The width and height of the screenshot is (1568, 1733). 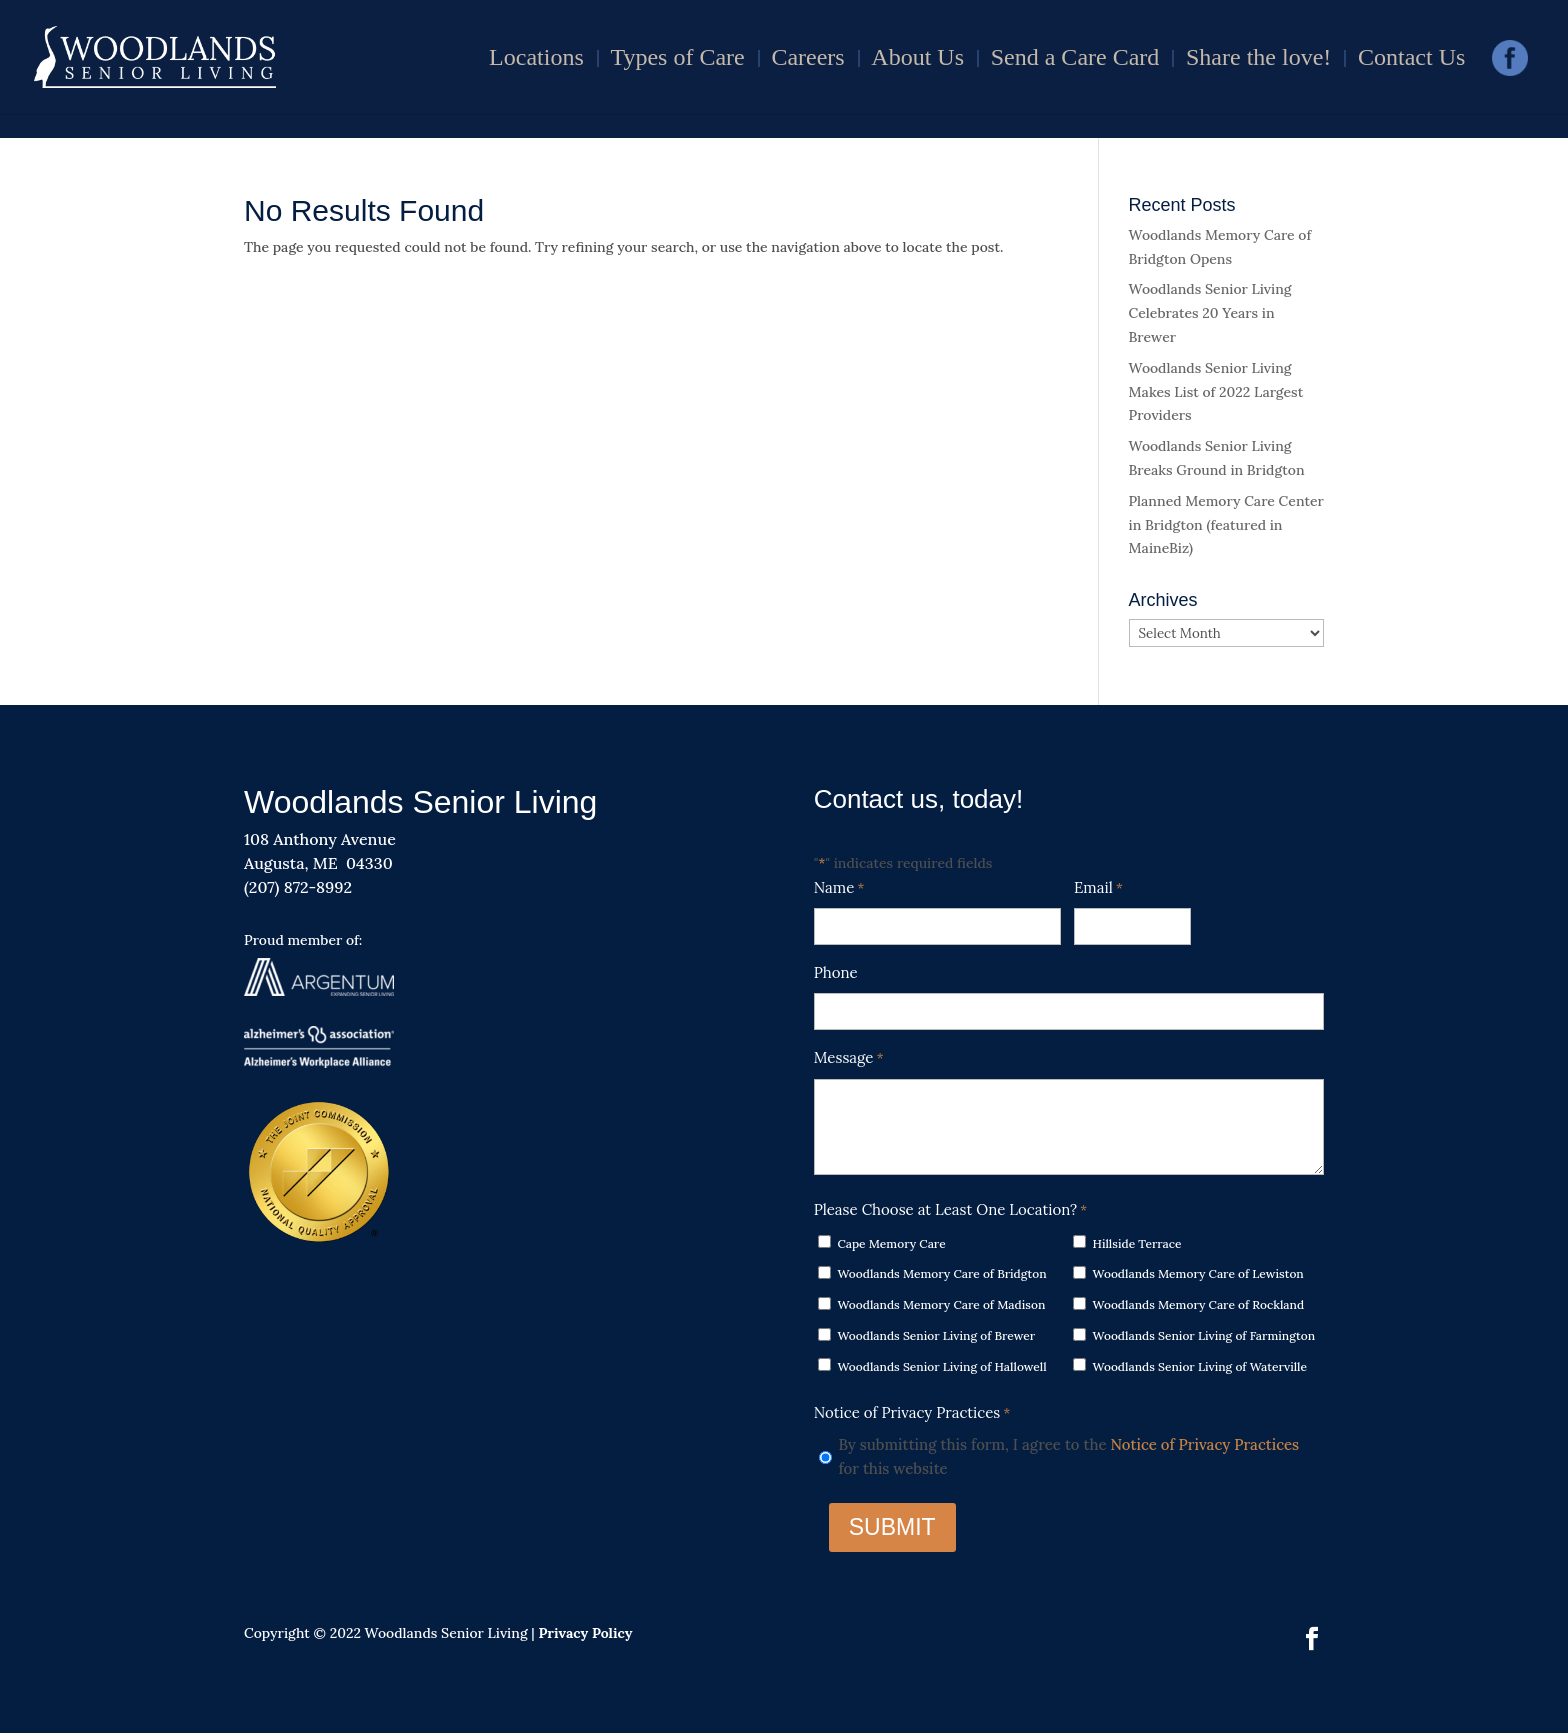 What do you see at coordinates (1226, 525) in the screenshot?
I see `Planned Memory Care Center in Bridgton (featured in MaineBiz)` at bounding box center [1226, 525].